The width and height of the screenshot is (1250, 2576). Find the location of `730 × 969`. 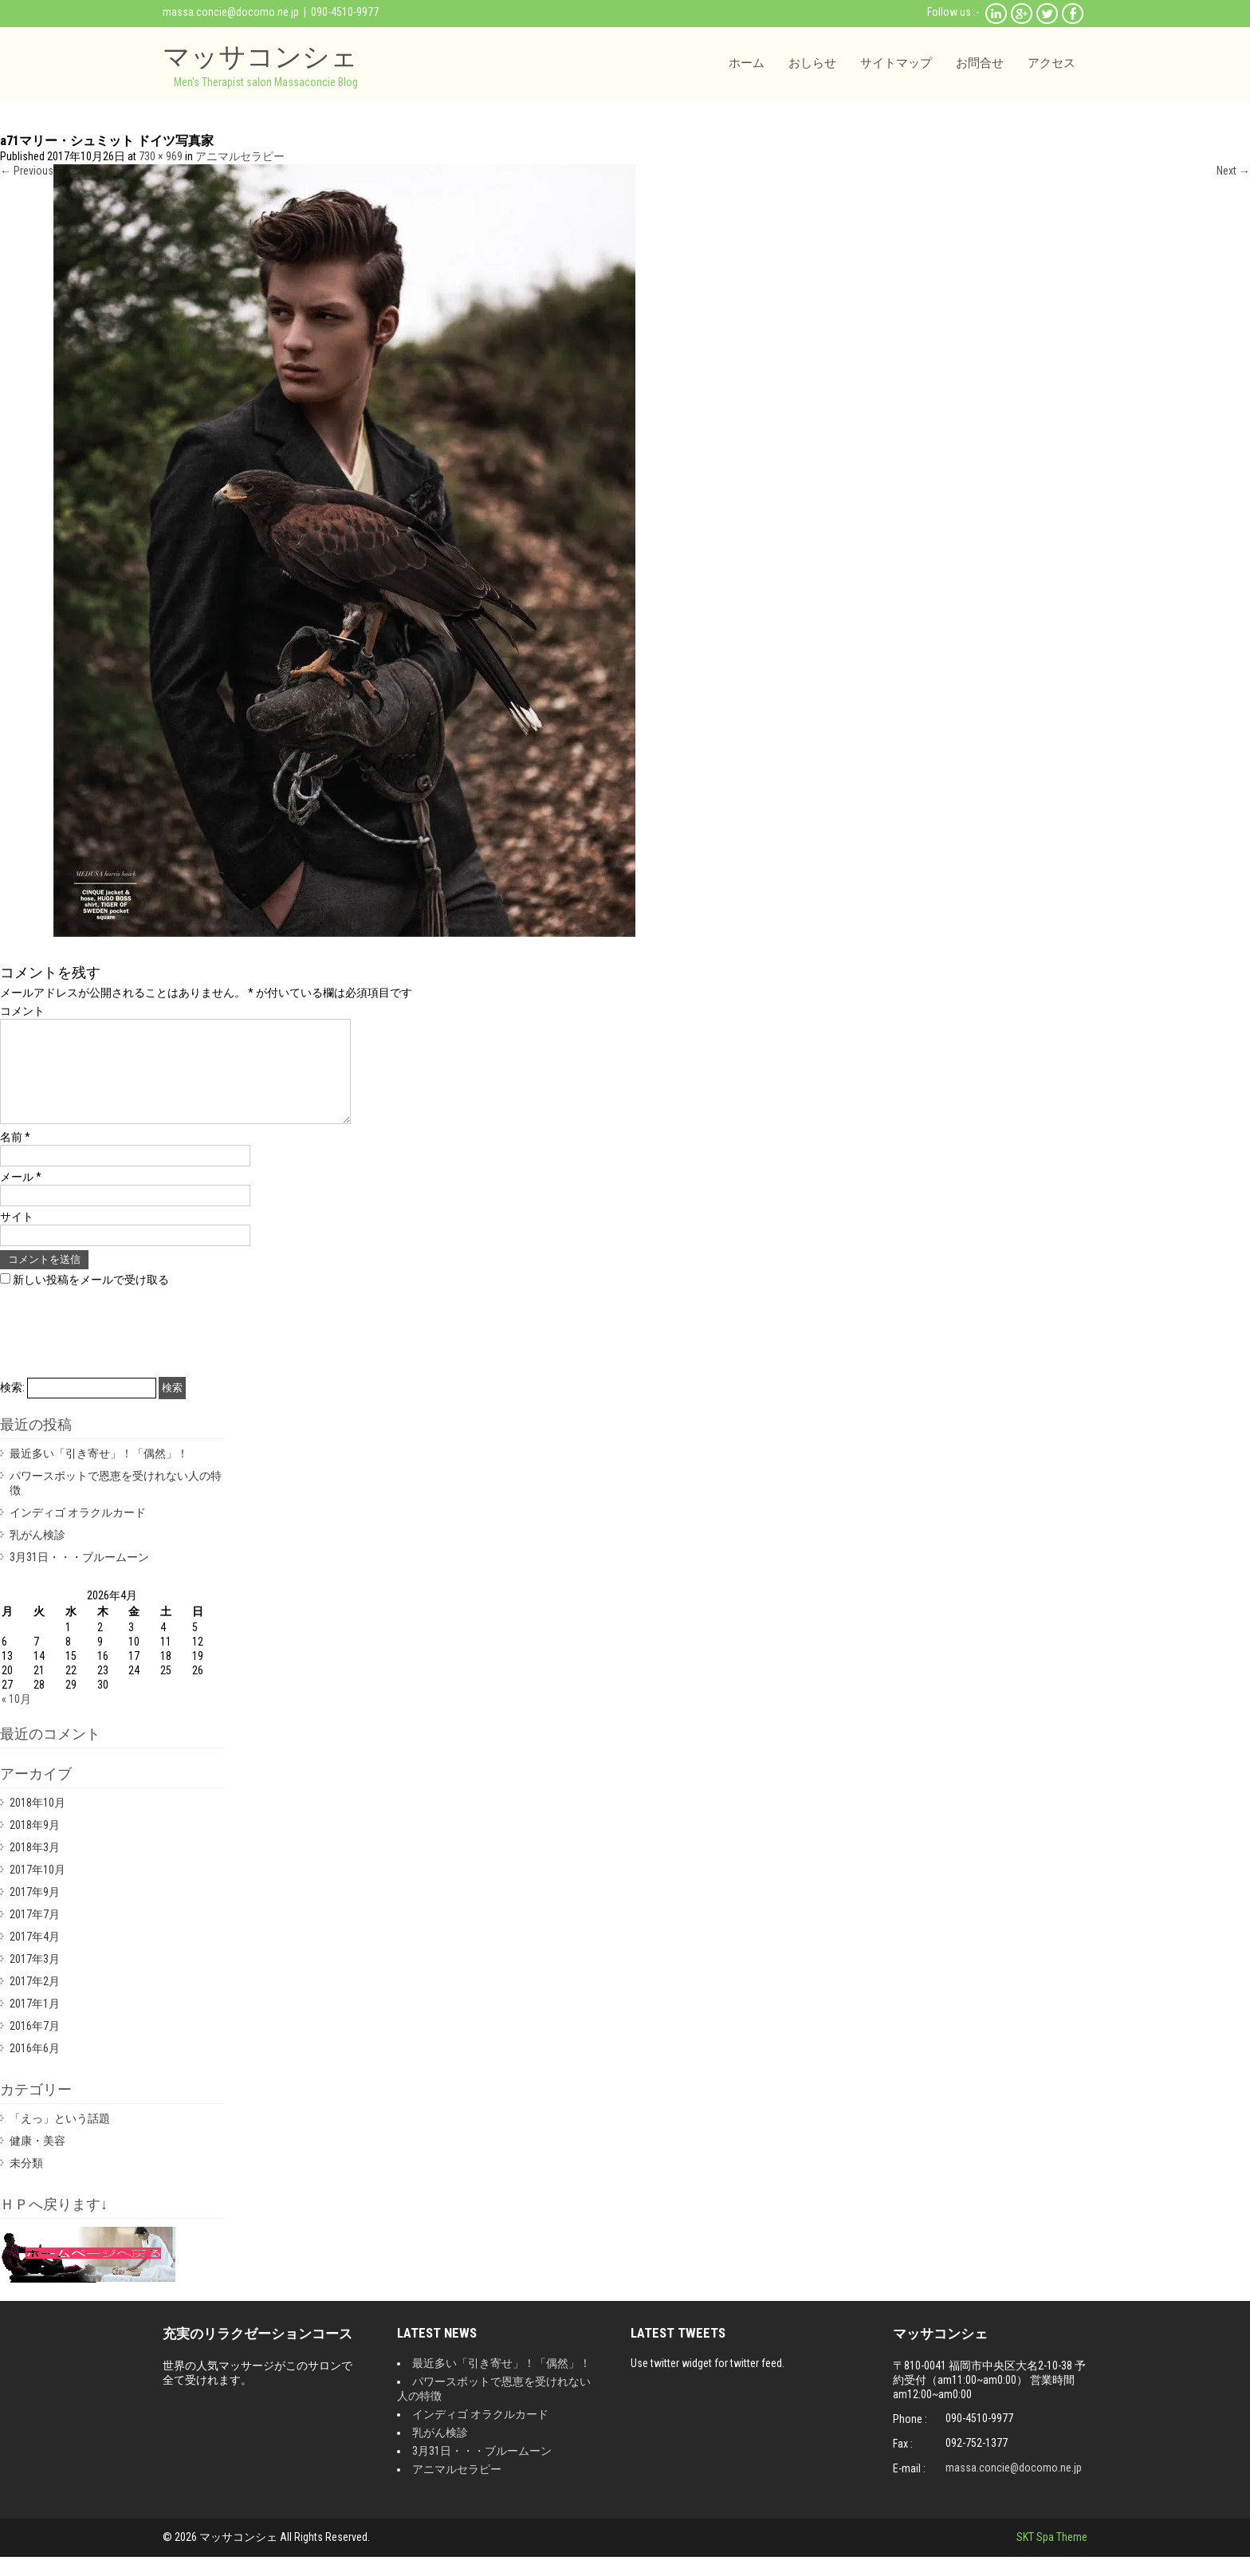

730 × 969 is located at coordinates (161, 156).